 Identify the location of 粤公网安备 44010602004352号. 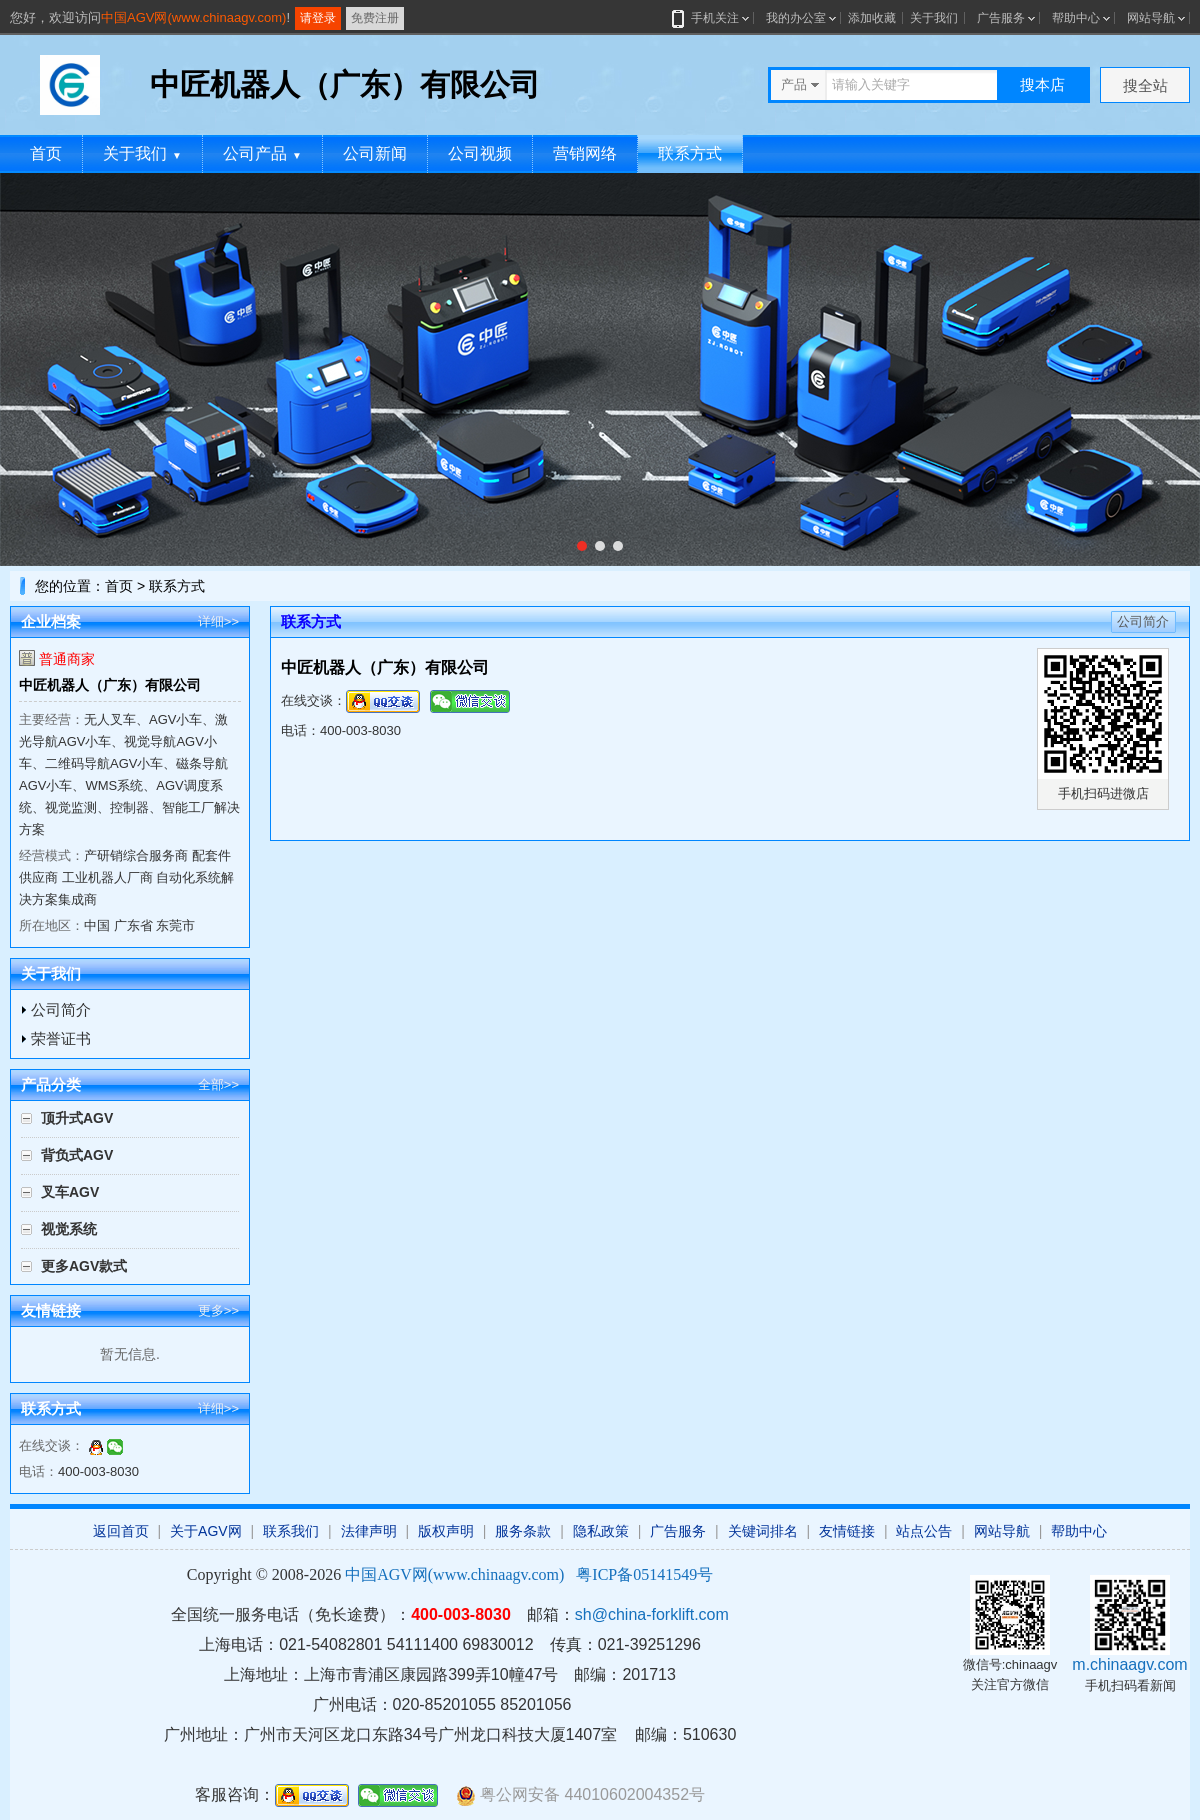
(580, 1795).